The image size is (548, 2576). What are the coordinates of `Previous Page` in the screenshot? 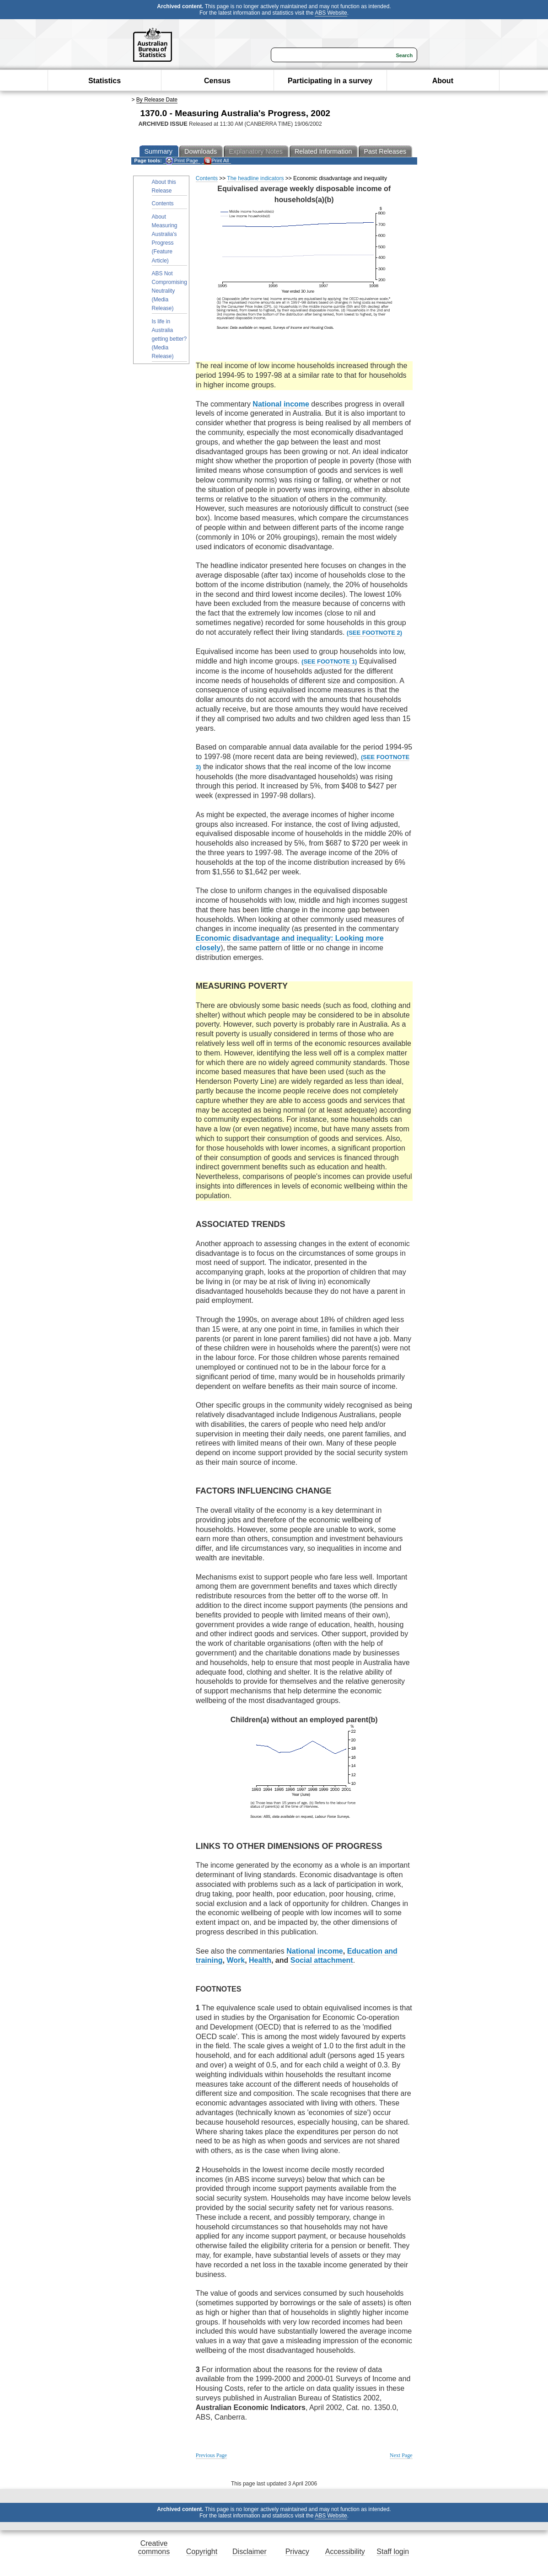 It's located at (211, 2455).